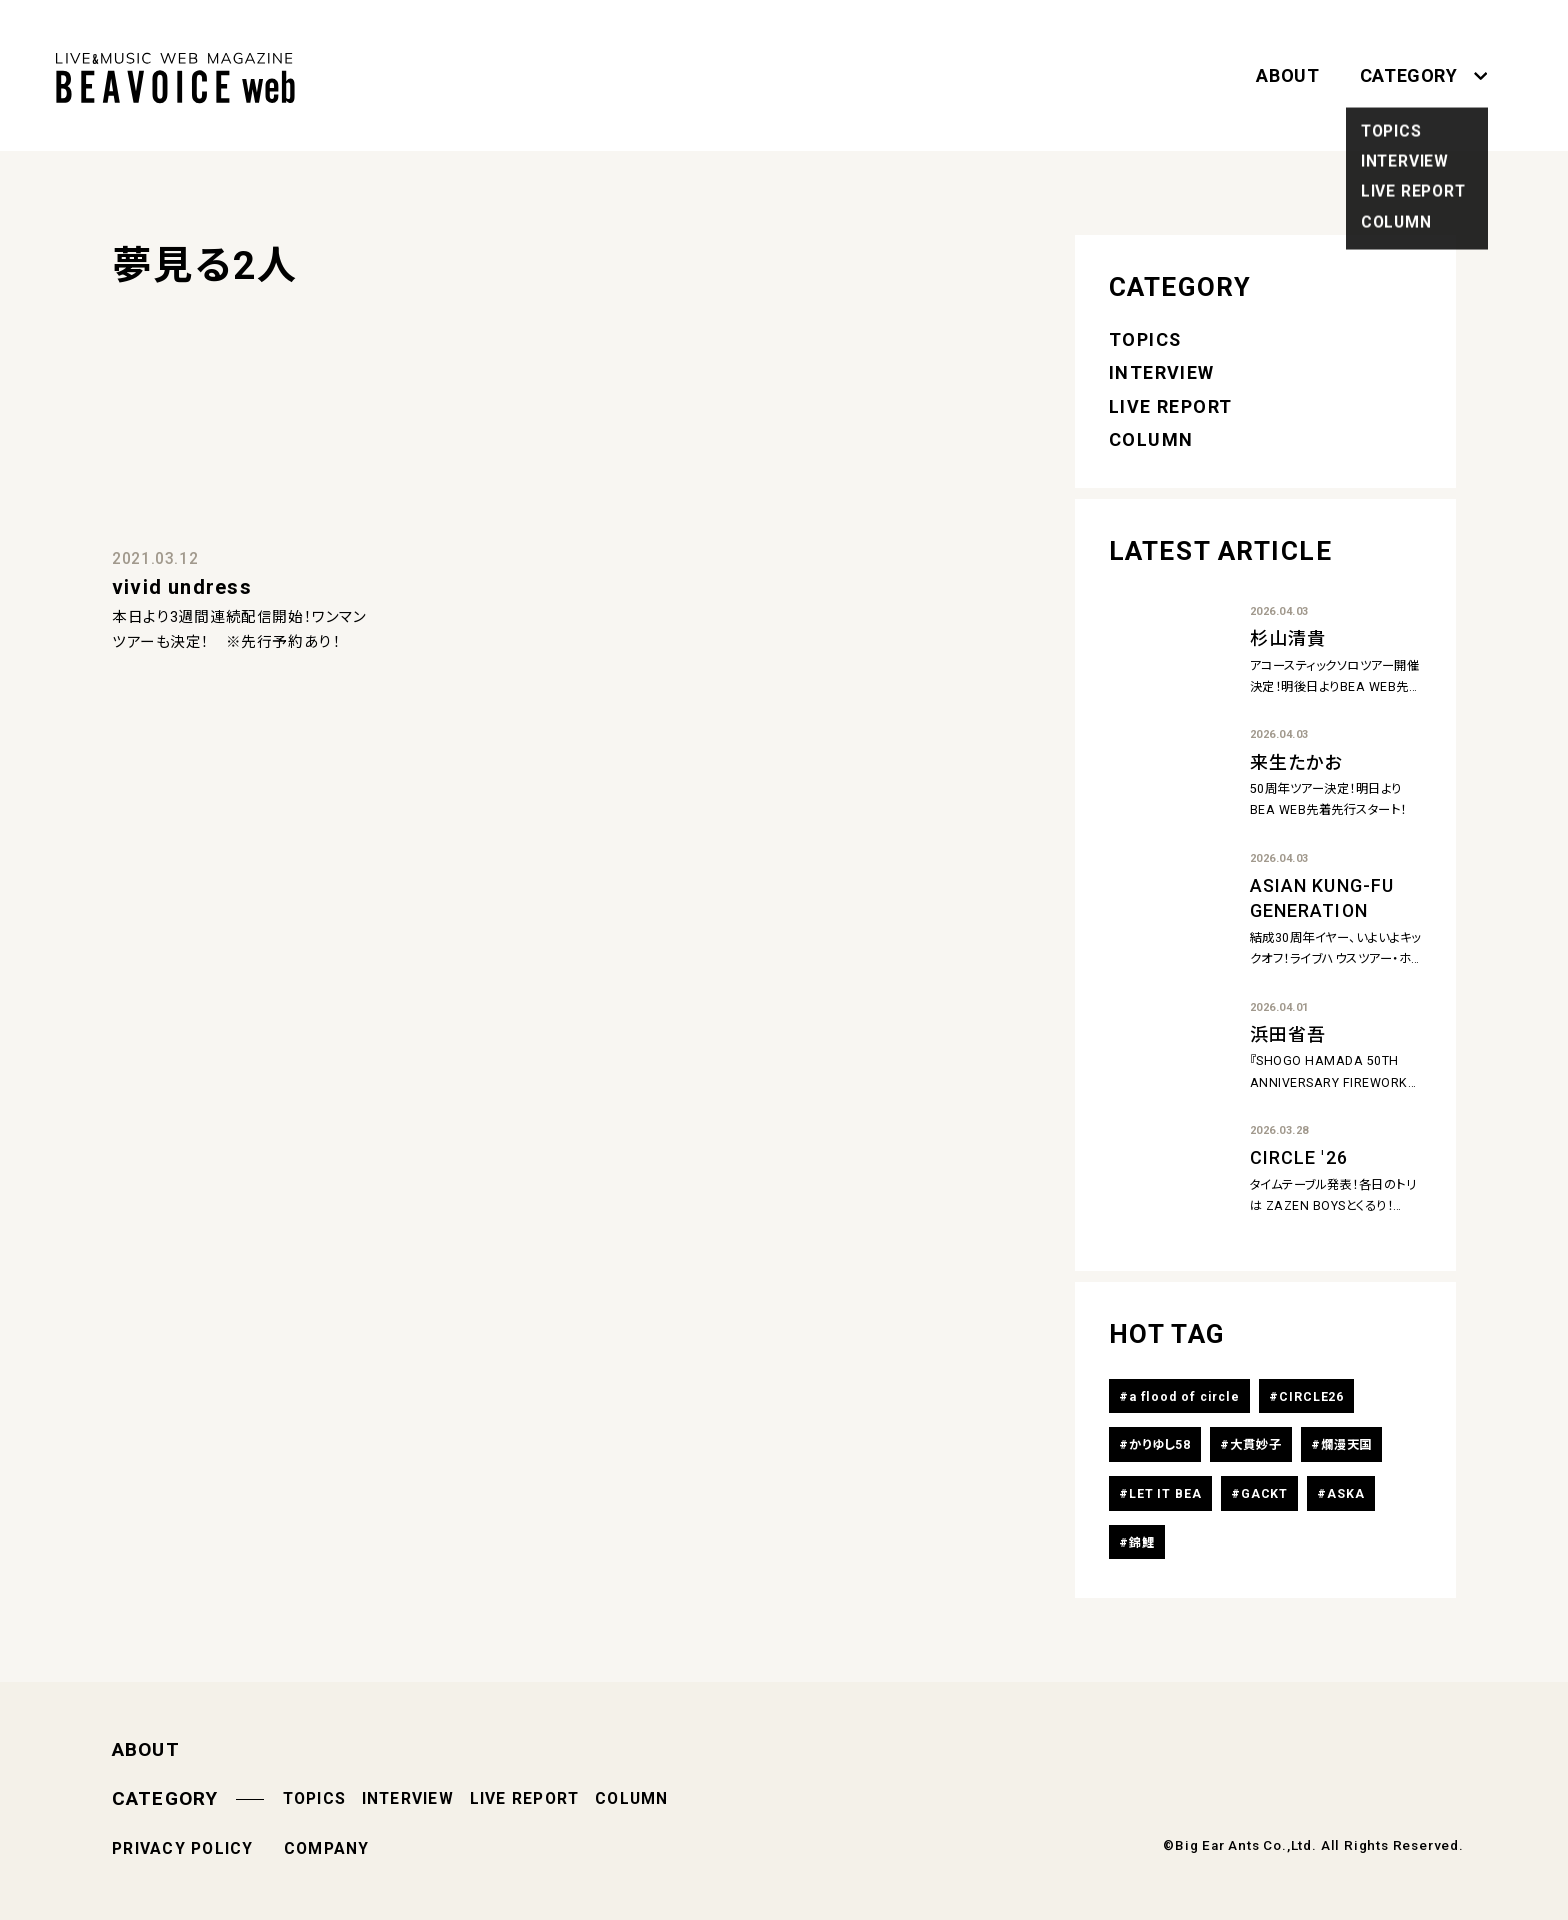 This screenshot has height=1920, width=1568. What do you see at coordinates (327, 1848) in the screenshot?
I see `COMPANY` at bounding box center [327, 1848].